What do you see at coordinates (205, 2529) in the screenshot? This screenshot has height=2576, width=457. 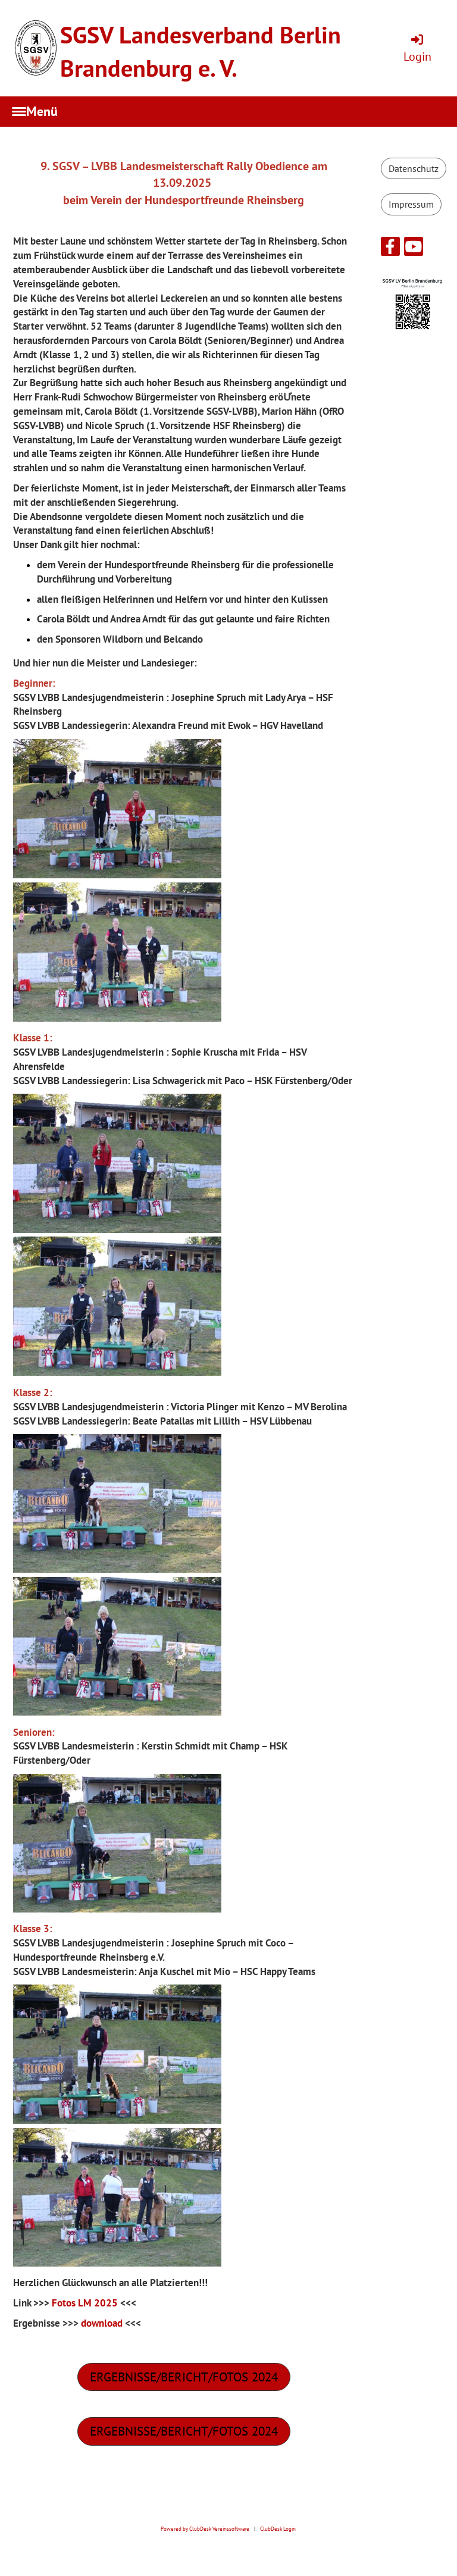 I see `Powered by ClubDesk Vereinssoftware` at bounding box center [205, 2529].